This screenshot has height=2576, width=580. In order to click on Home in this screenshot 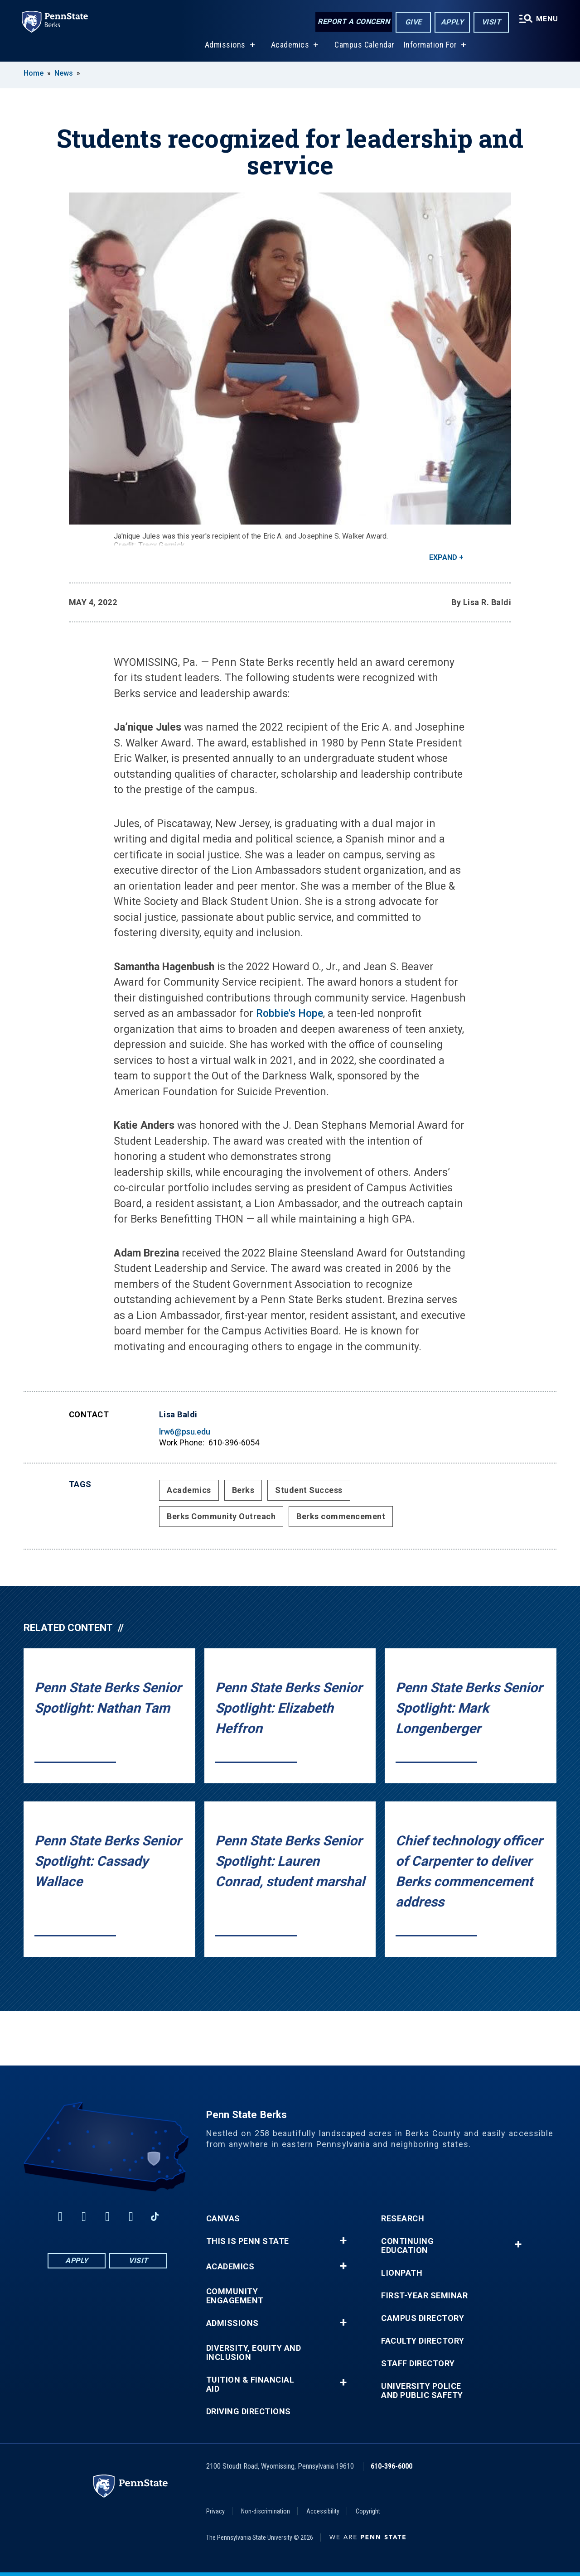, I will do `click(34, 73)`.